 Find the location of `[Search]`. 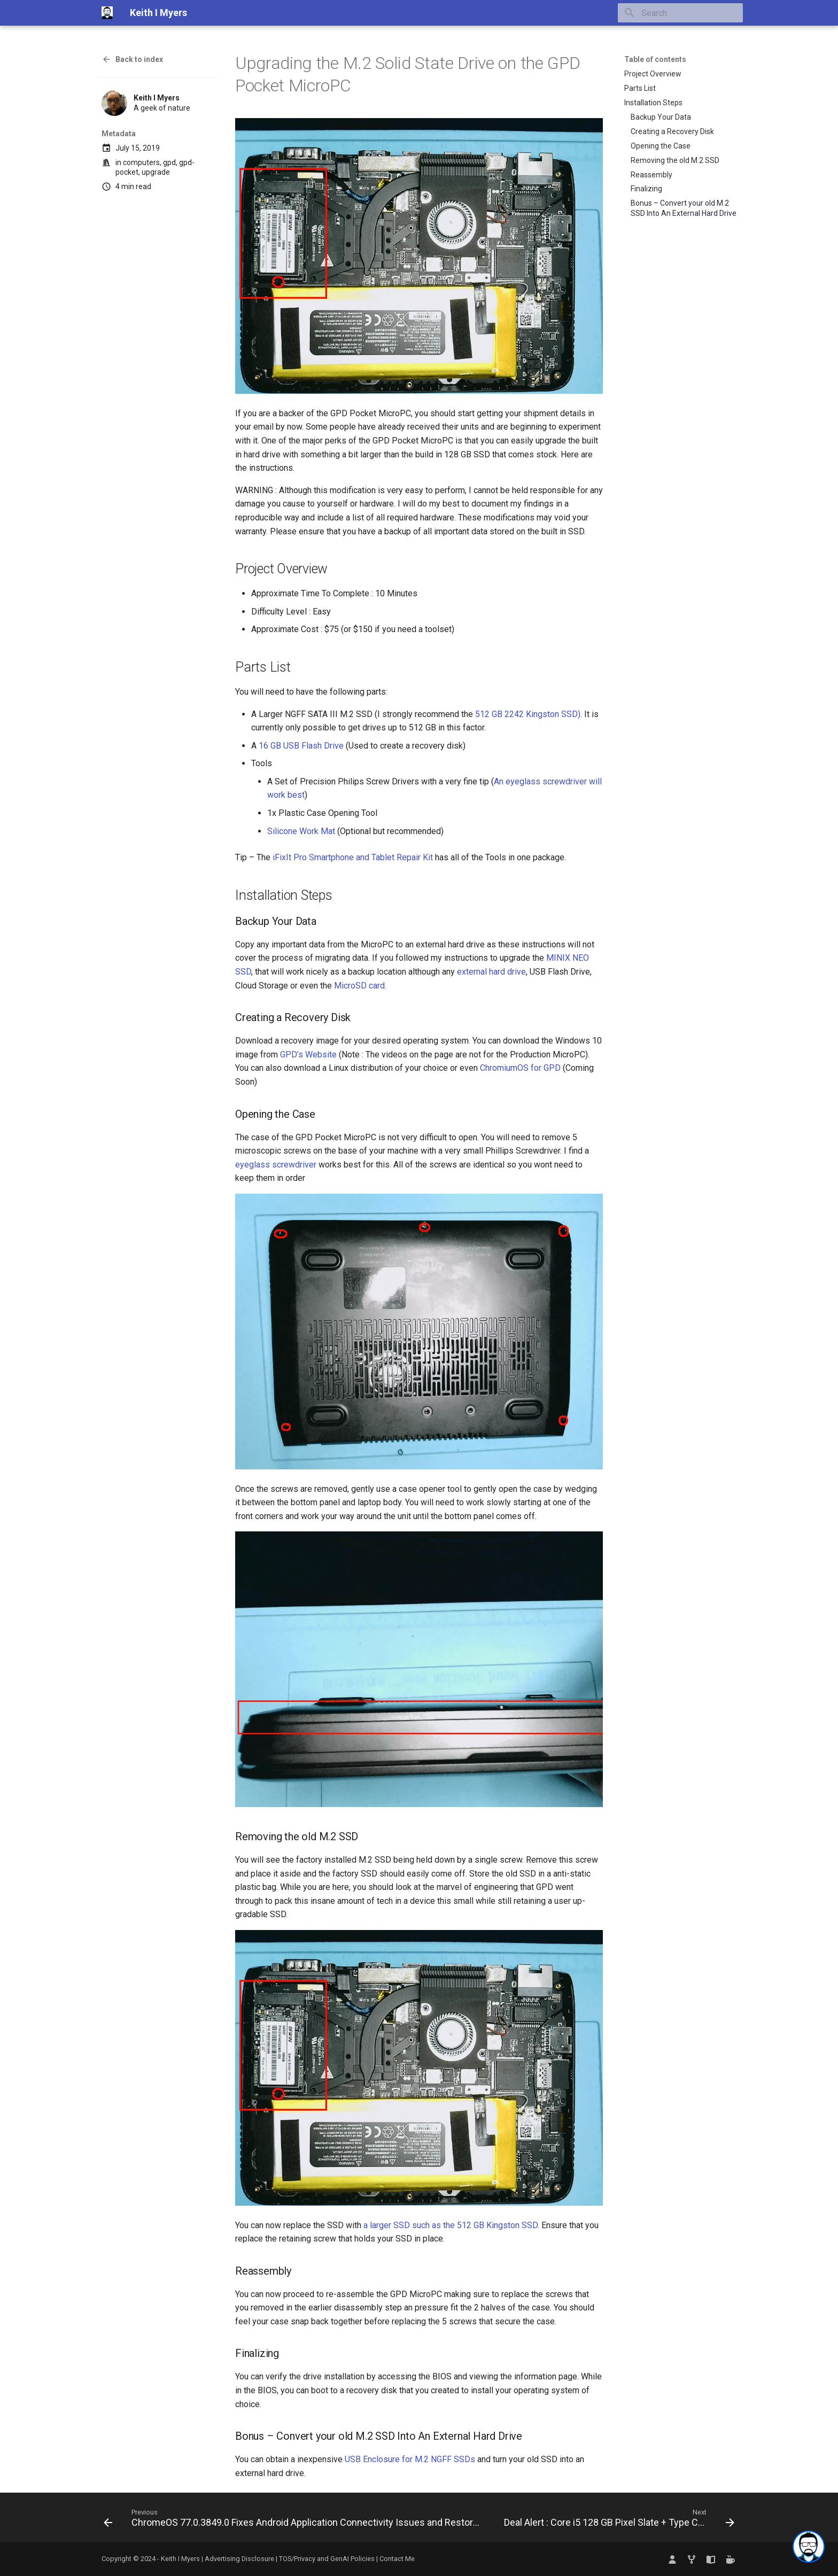

[Search] is located at coordinates (680, 12).